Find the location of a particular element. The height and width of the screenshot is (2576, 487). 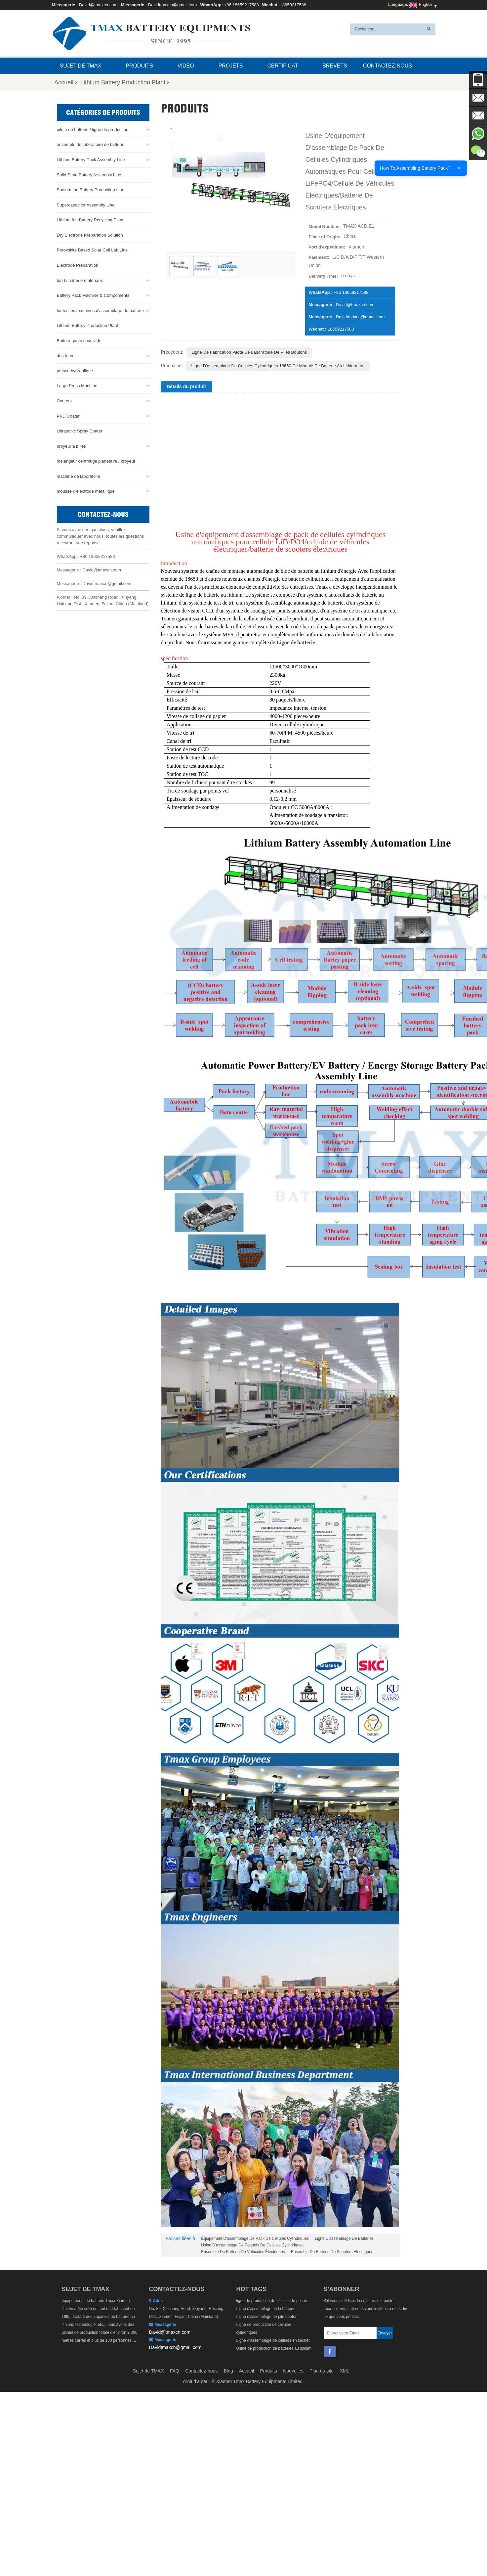

toutes les machines d'assemblage de batterie is located at coordinates (100, 309).